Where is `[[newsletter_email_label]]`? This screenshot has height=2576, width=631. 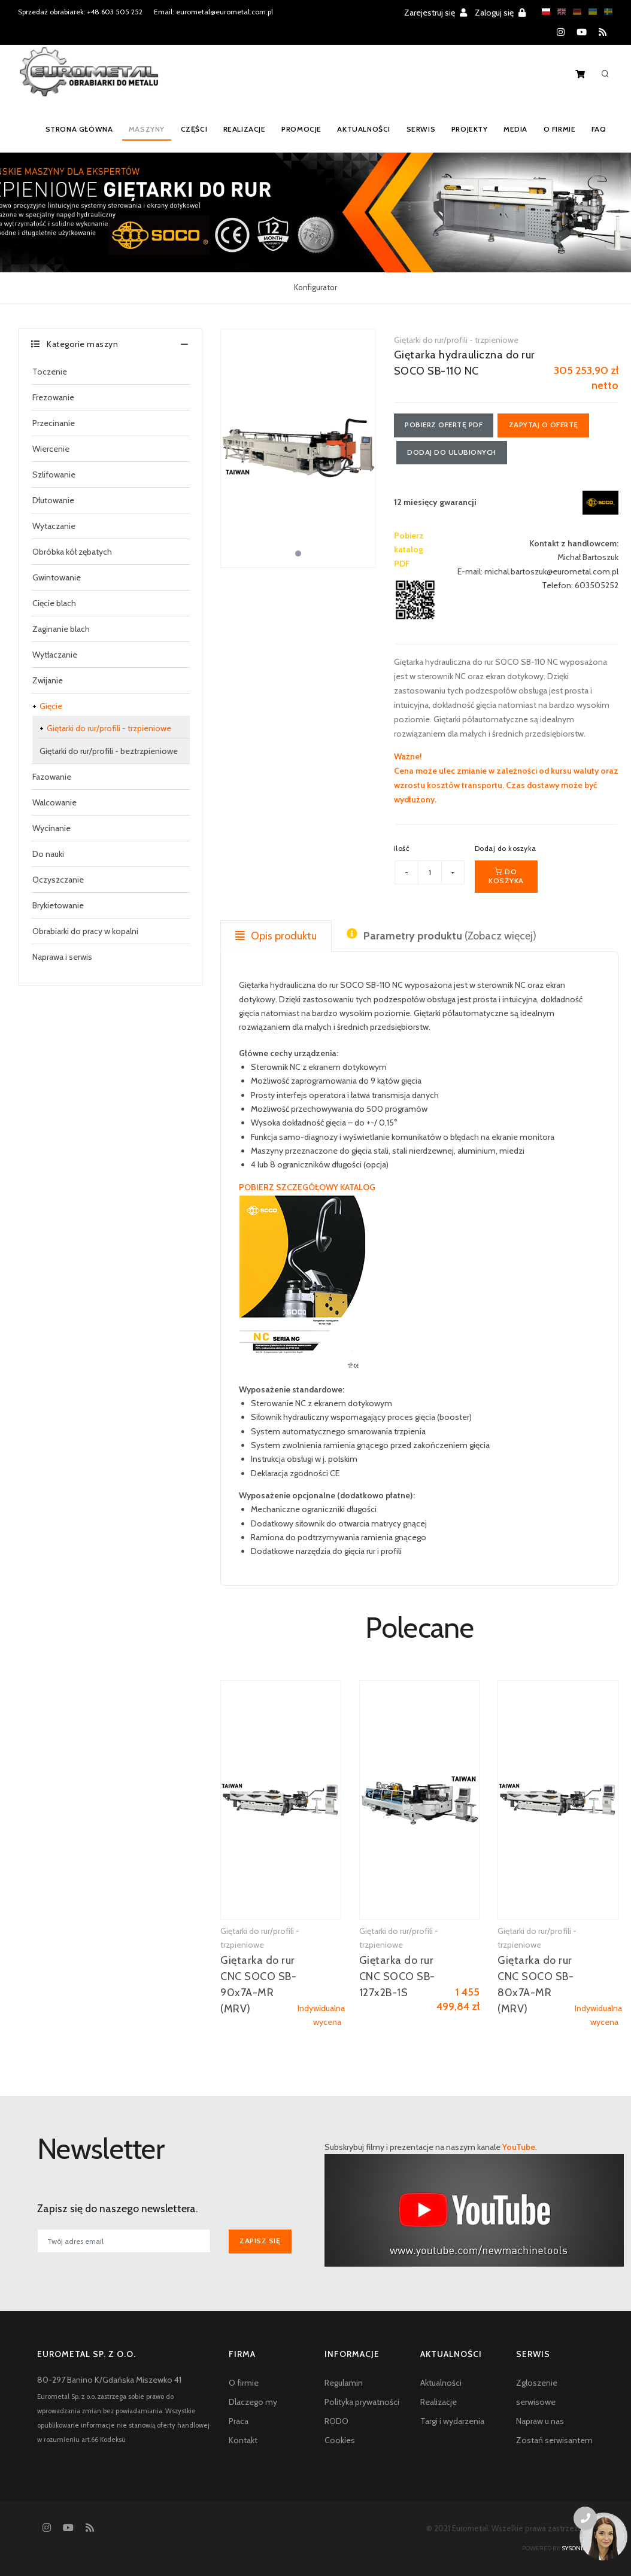 [[newsletter_email_label]] is located at coordinates (124, 2241).